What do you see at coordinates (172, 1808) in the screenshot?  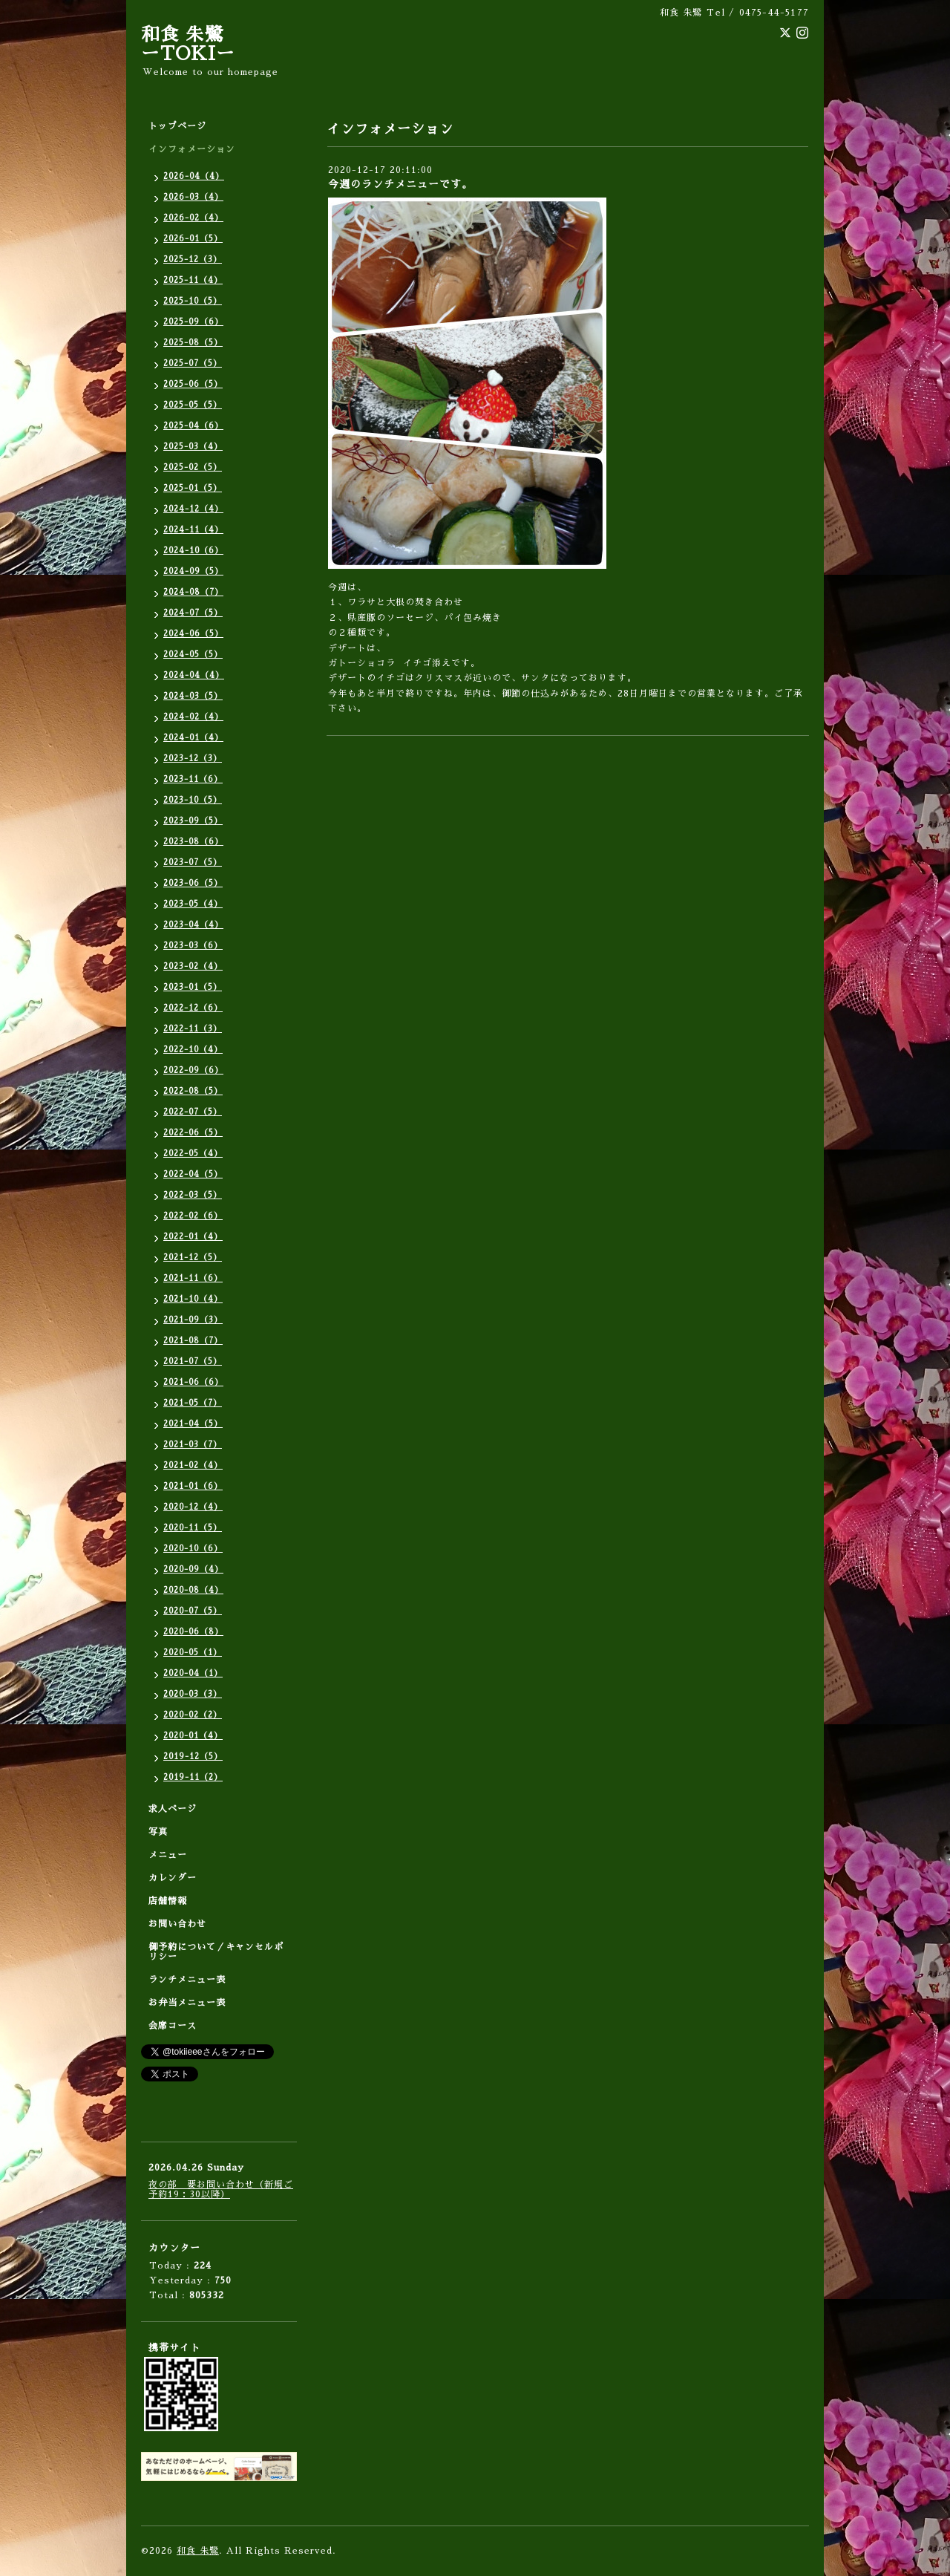 I see `求人ページ` at bounding box center [172, 1808].